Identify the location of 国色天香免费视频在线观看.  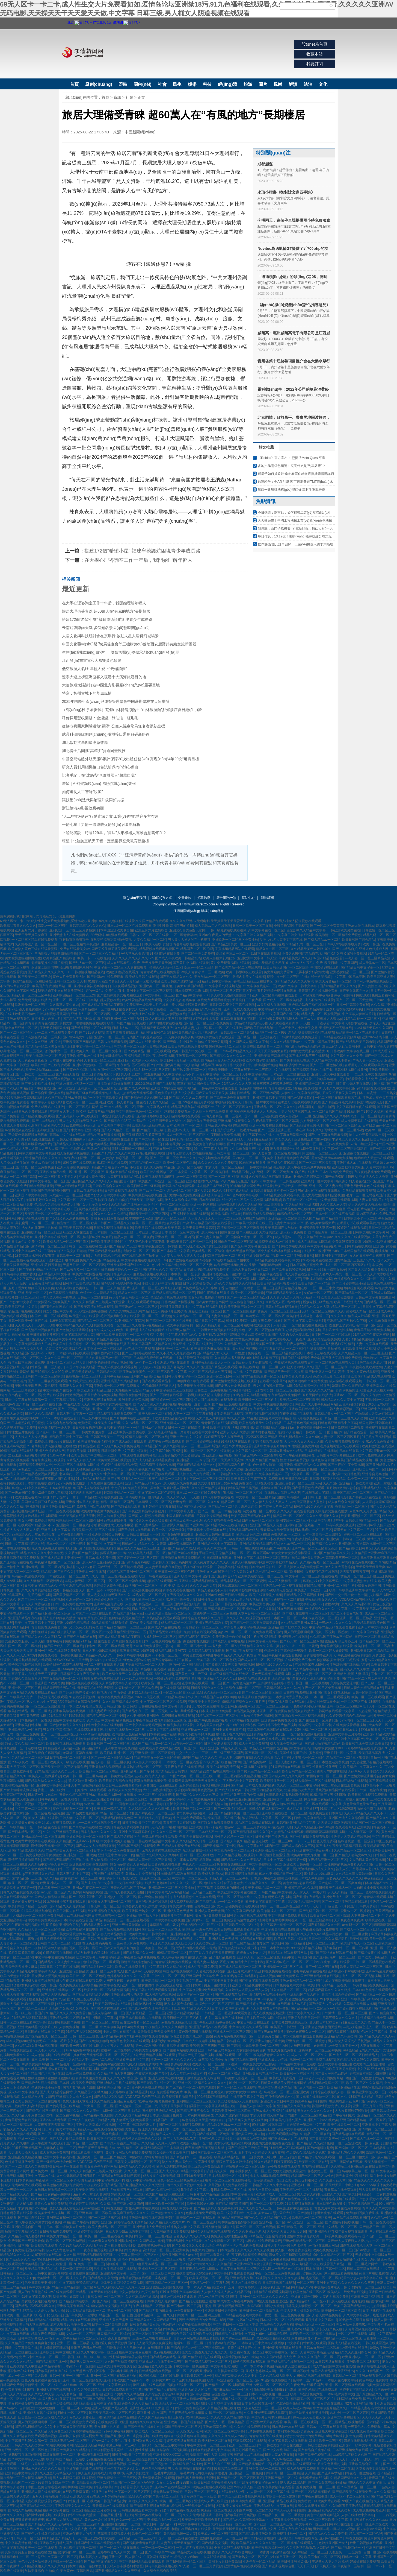
(41, 2380).